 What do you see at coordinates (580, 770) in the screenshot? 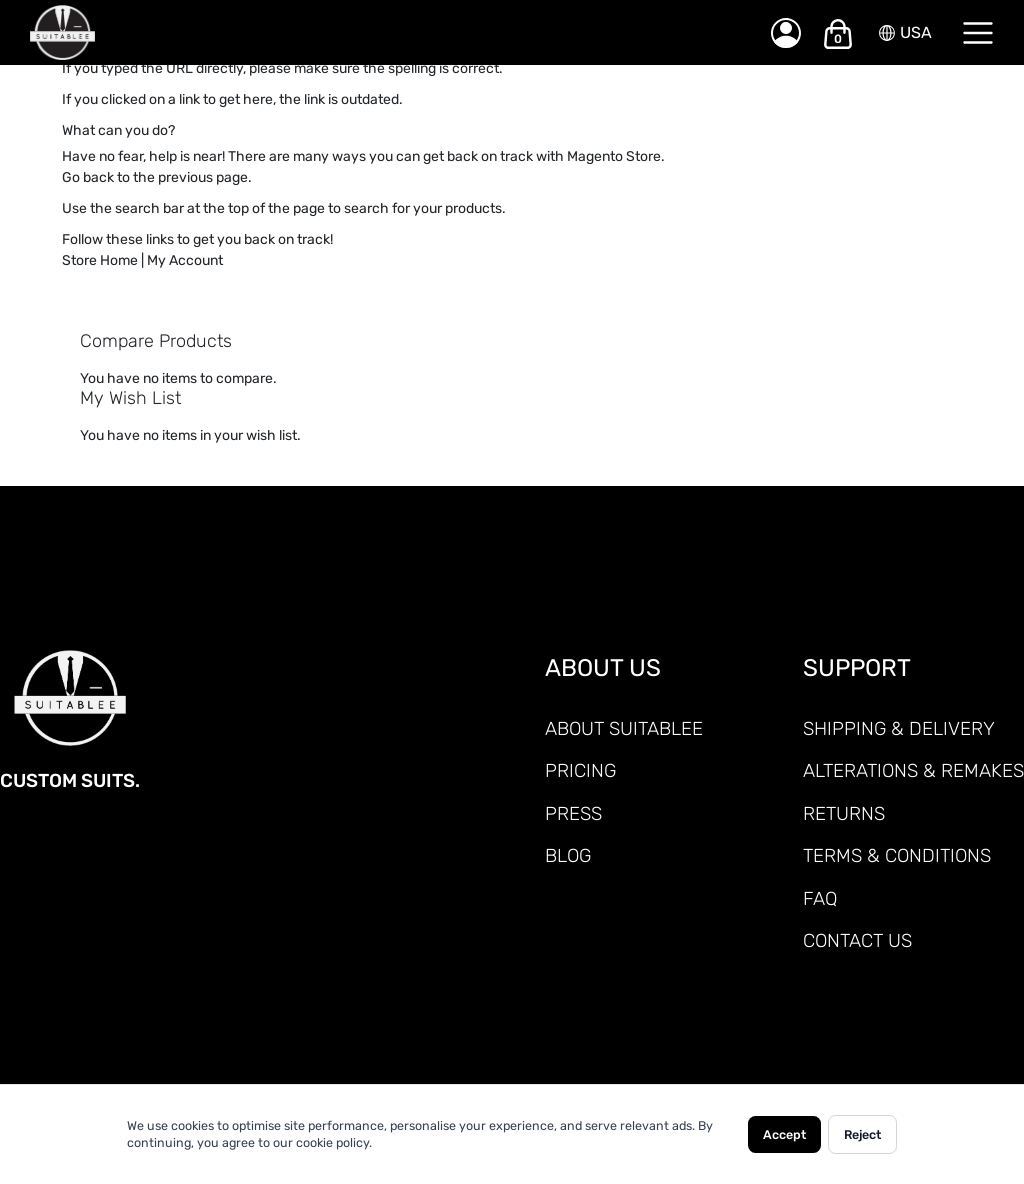
I see `PRICING` at bounding box center [580, 770].